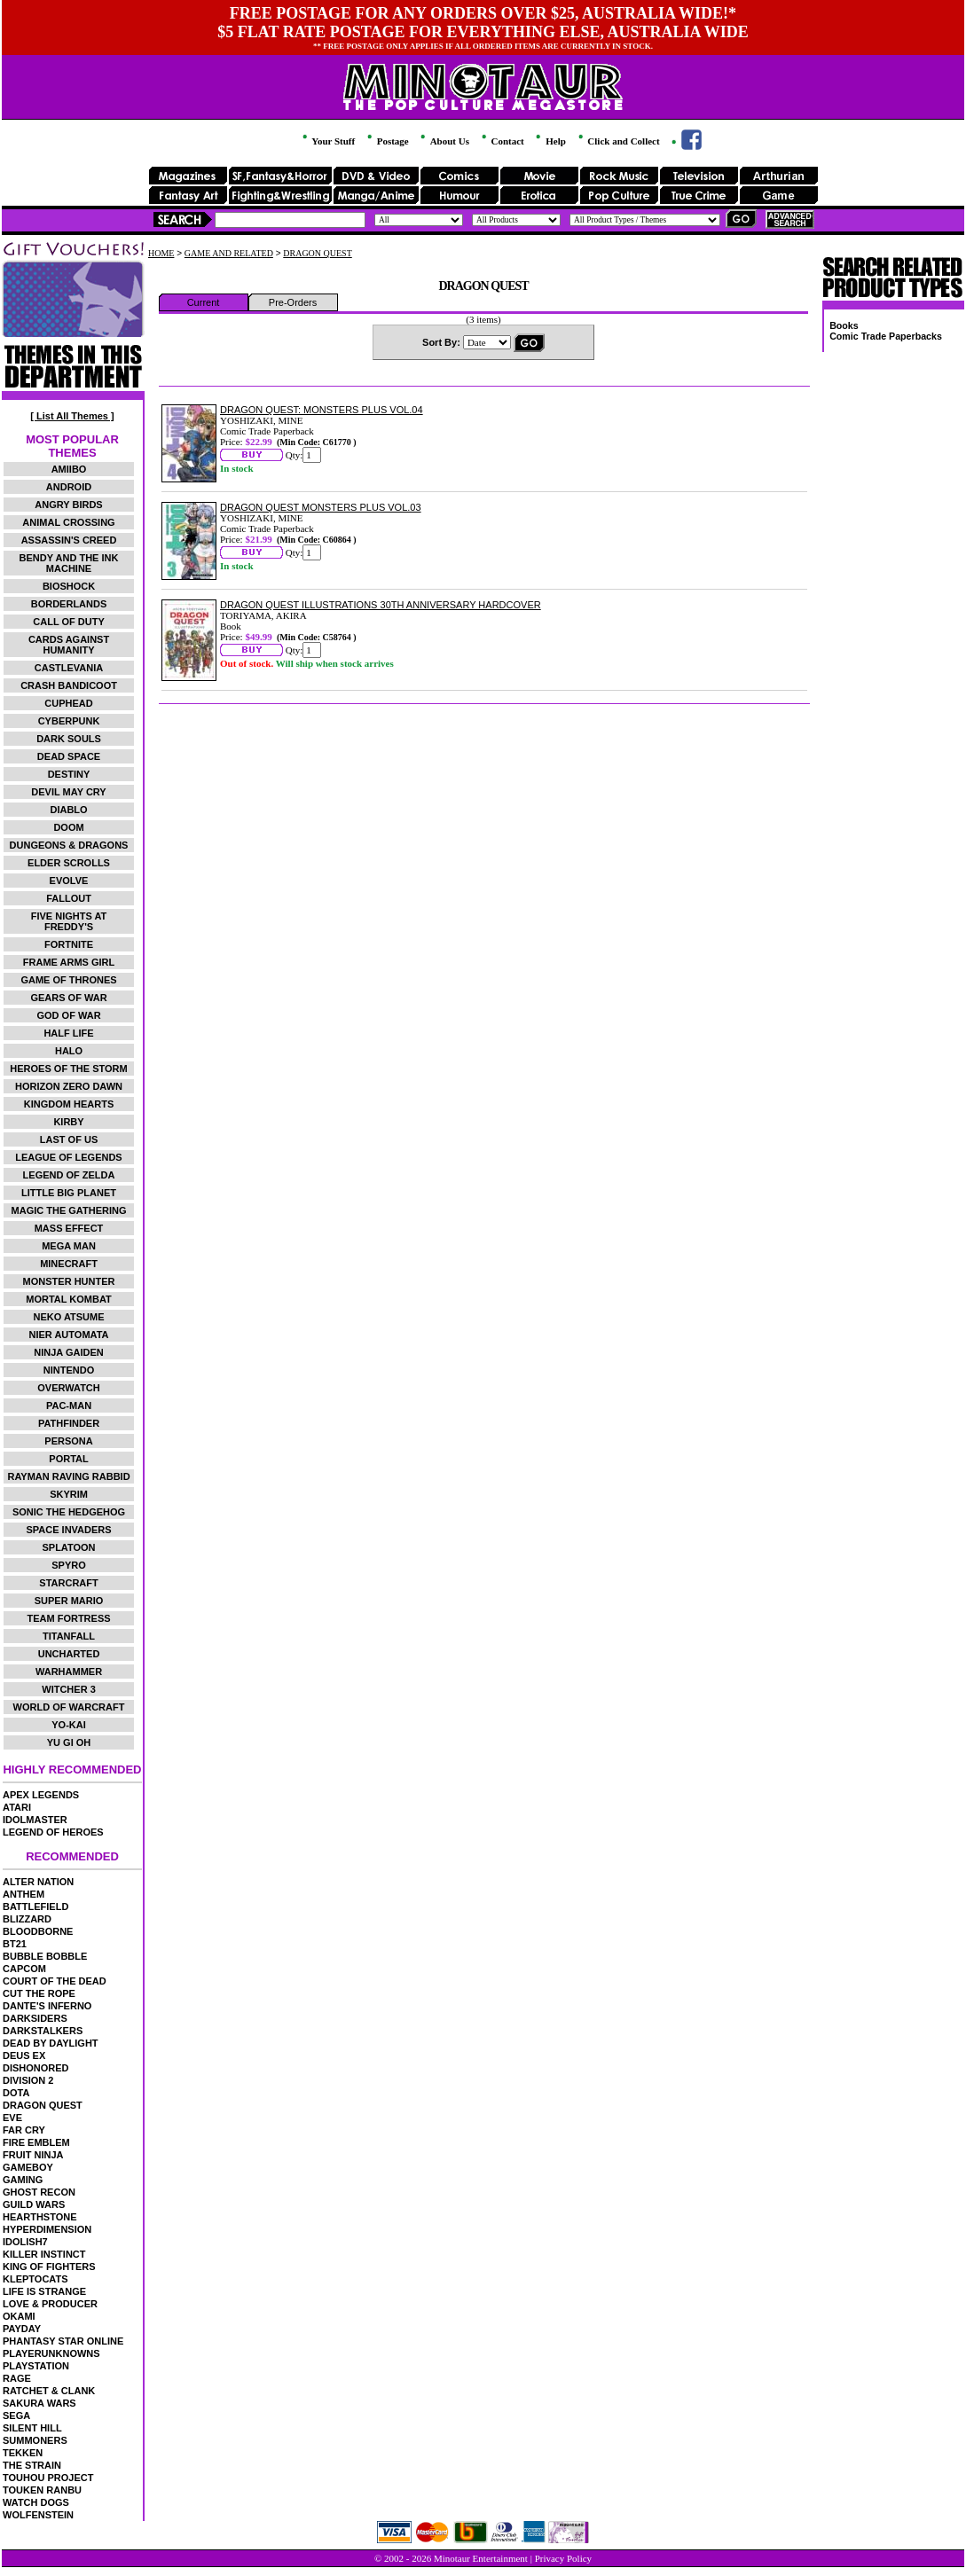  Describe the element at coordinates (69, 1175) in the screenshot. I see `LEGEND OF ZELDA` at that location.